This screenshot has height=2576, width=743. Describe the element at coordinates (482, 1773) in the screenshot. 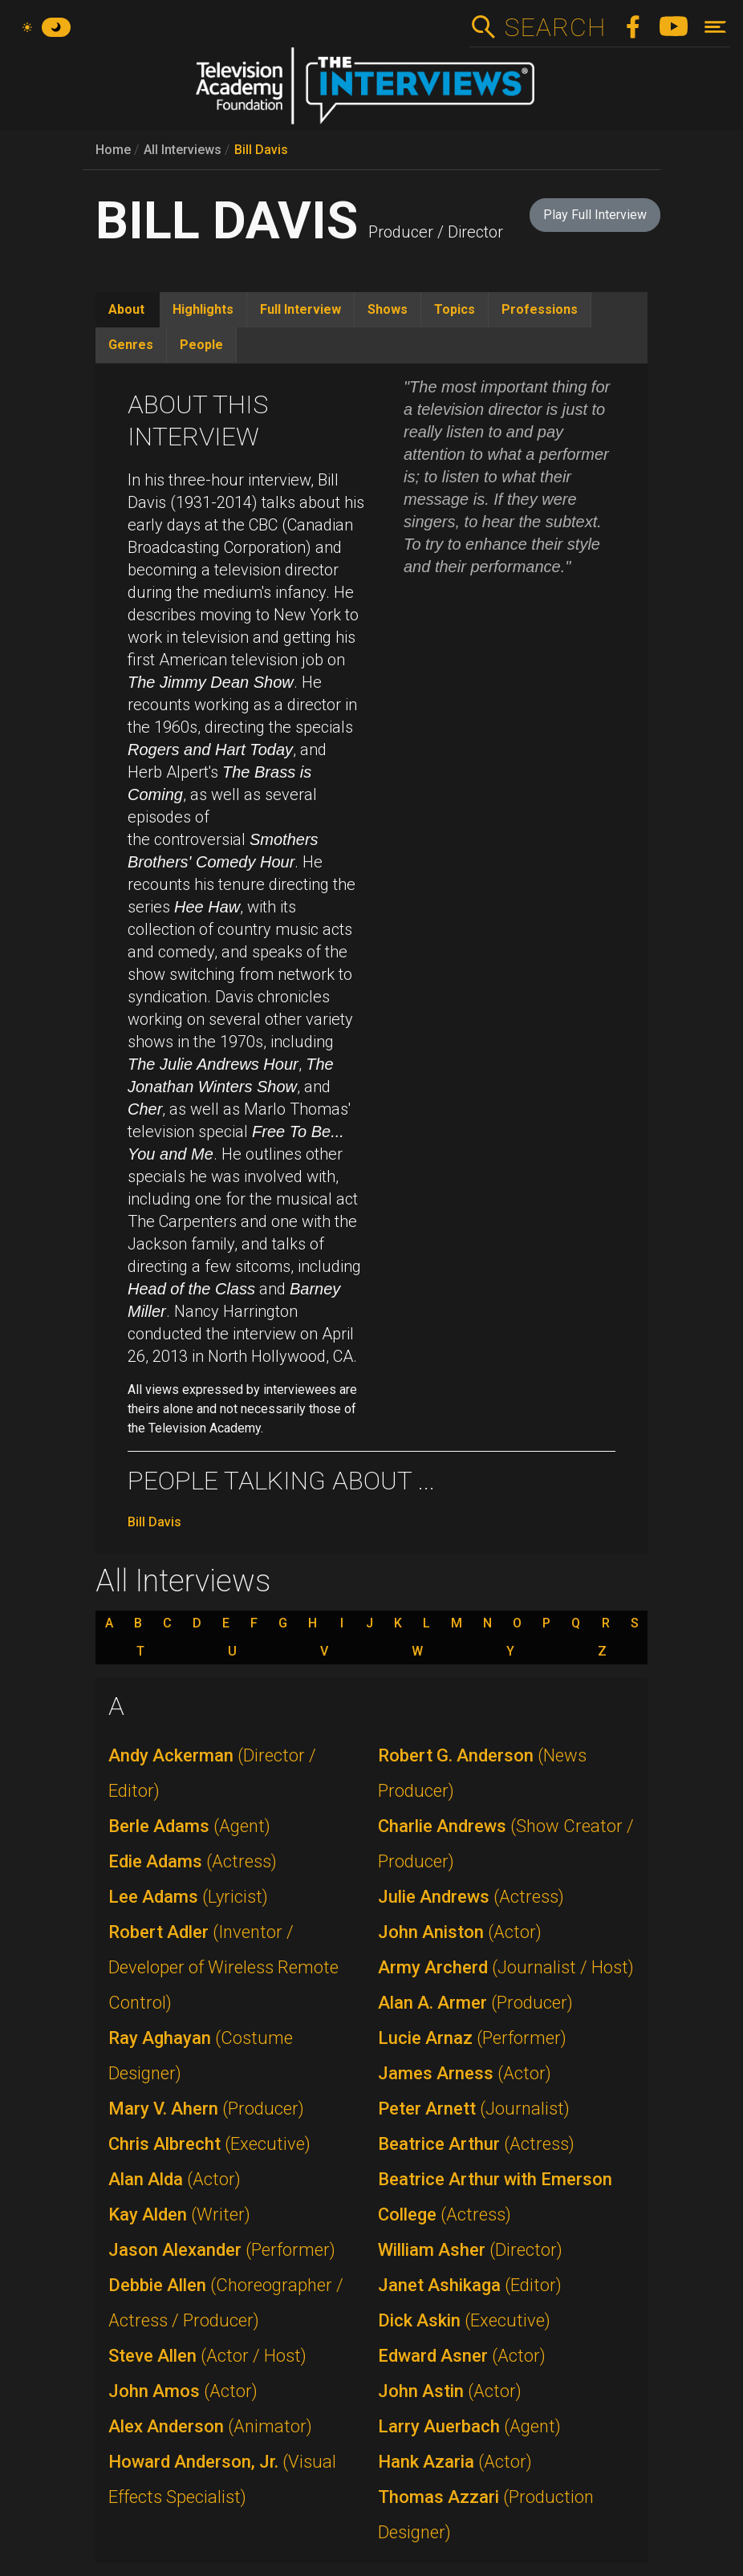

I see `Robert G. Anderson` at that location.